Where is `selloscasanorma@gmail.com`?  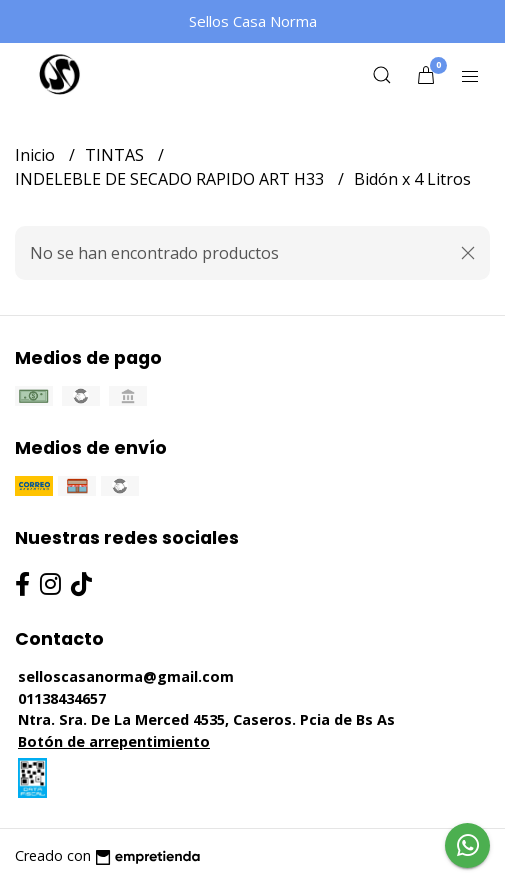 selloscasanorma@gmail.com is located at coordinates (126, 676).